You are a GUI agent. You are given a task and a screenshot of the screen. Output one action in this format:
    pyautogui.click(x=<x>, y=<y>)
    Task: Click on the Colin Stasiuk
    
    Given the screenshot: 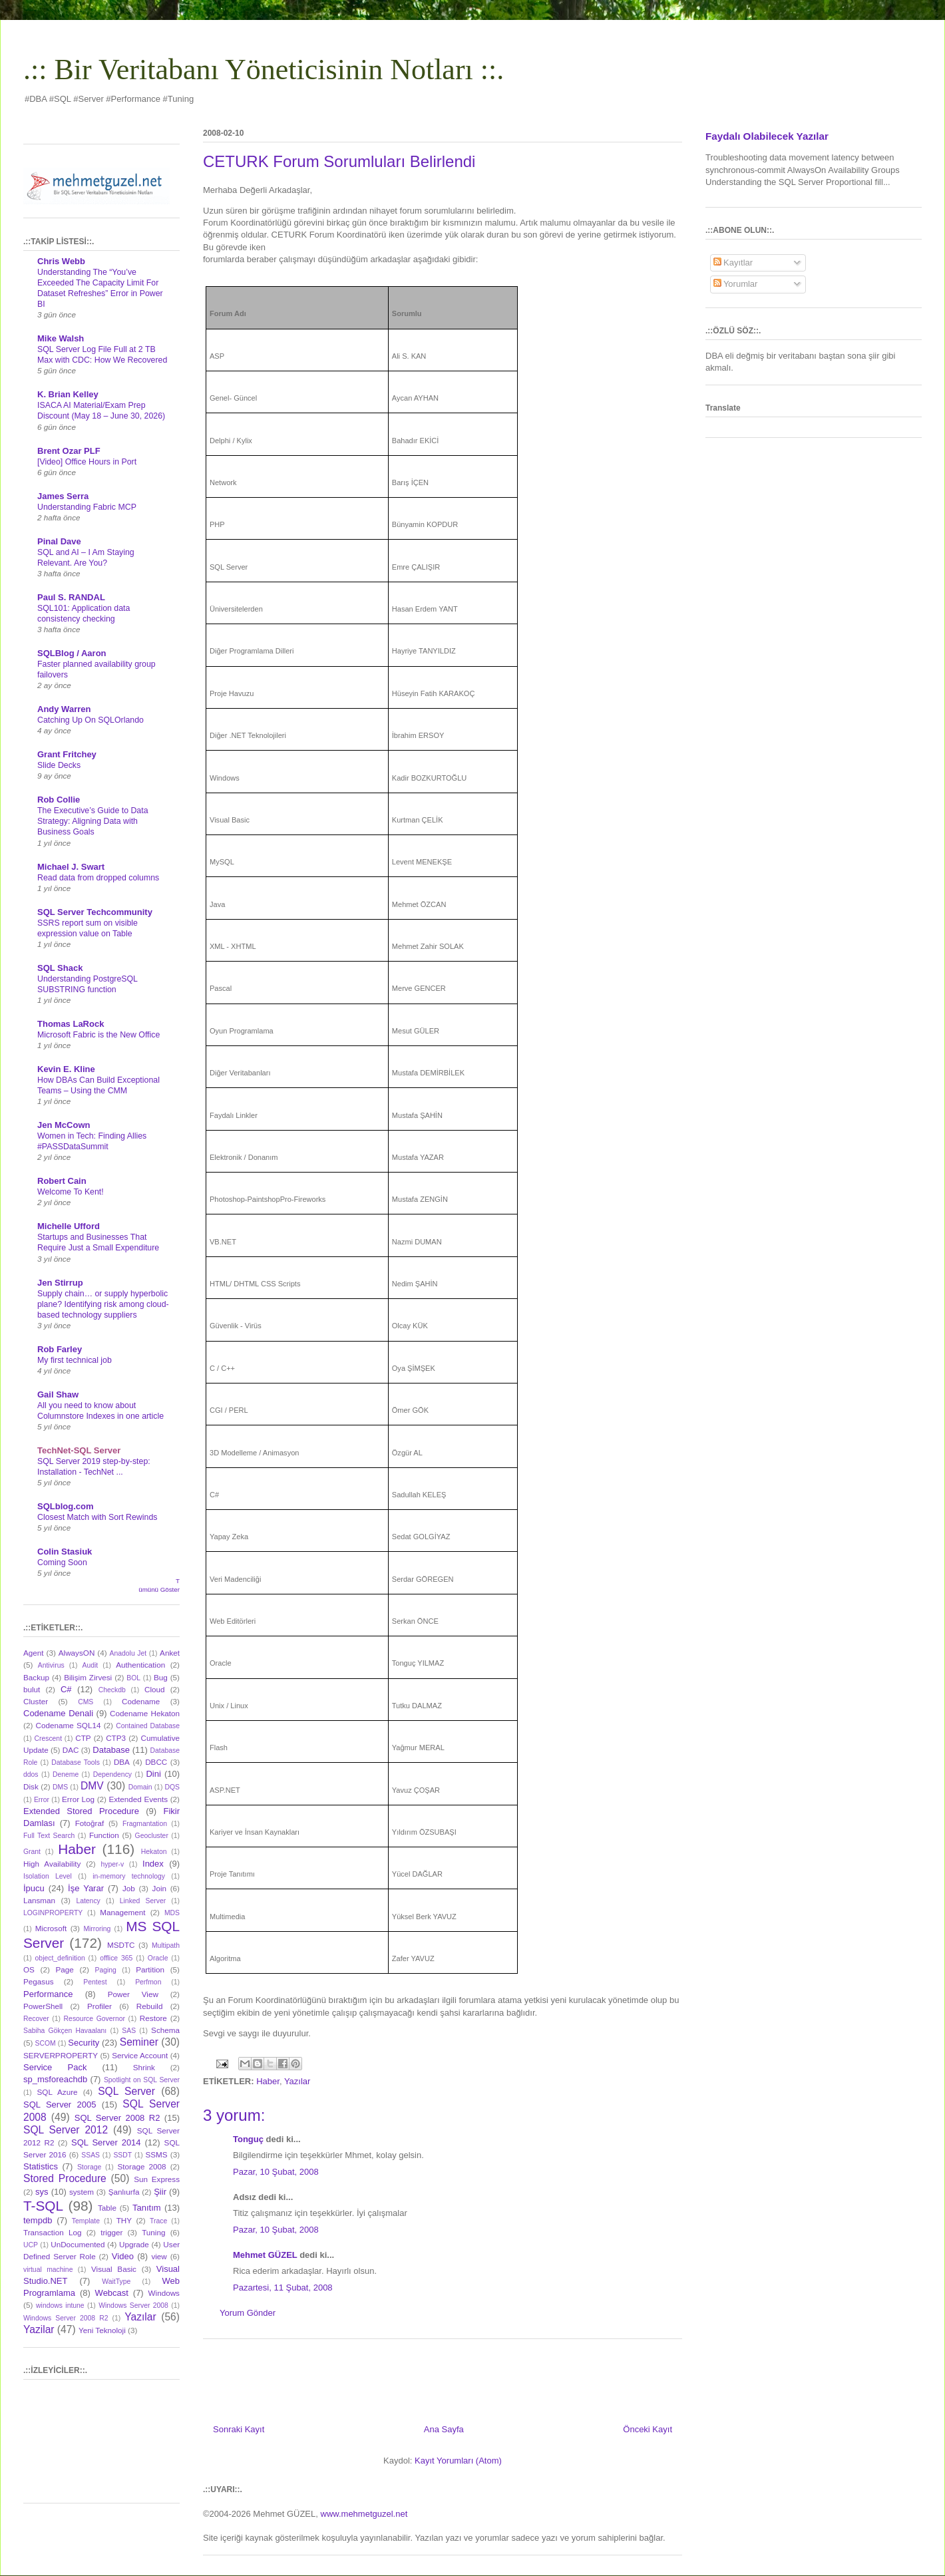 What is the action you would take?
    pyautogui.click(x=64, y=1552)
    